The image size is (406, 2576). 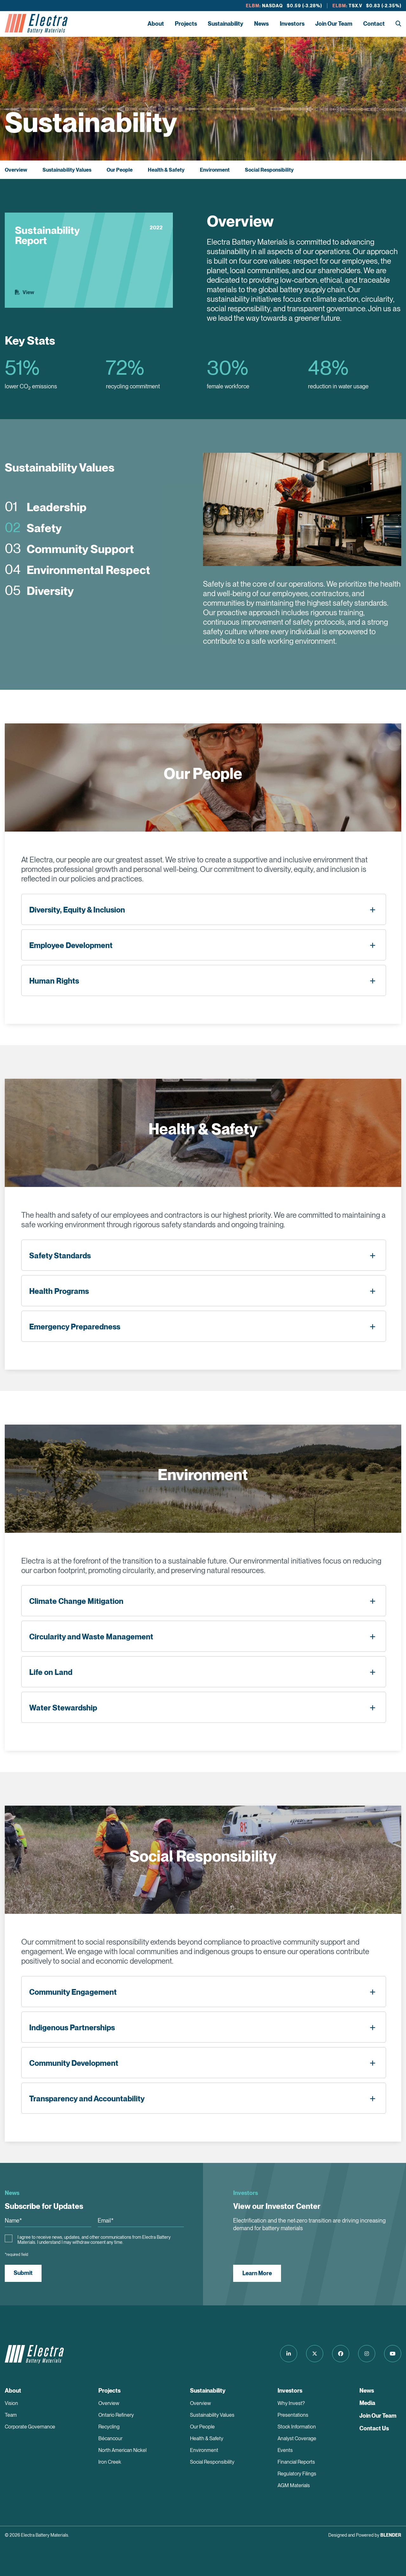 I want to click on Vision, so click(x=11, y=2403).